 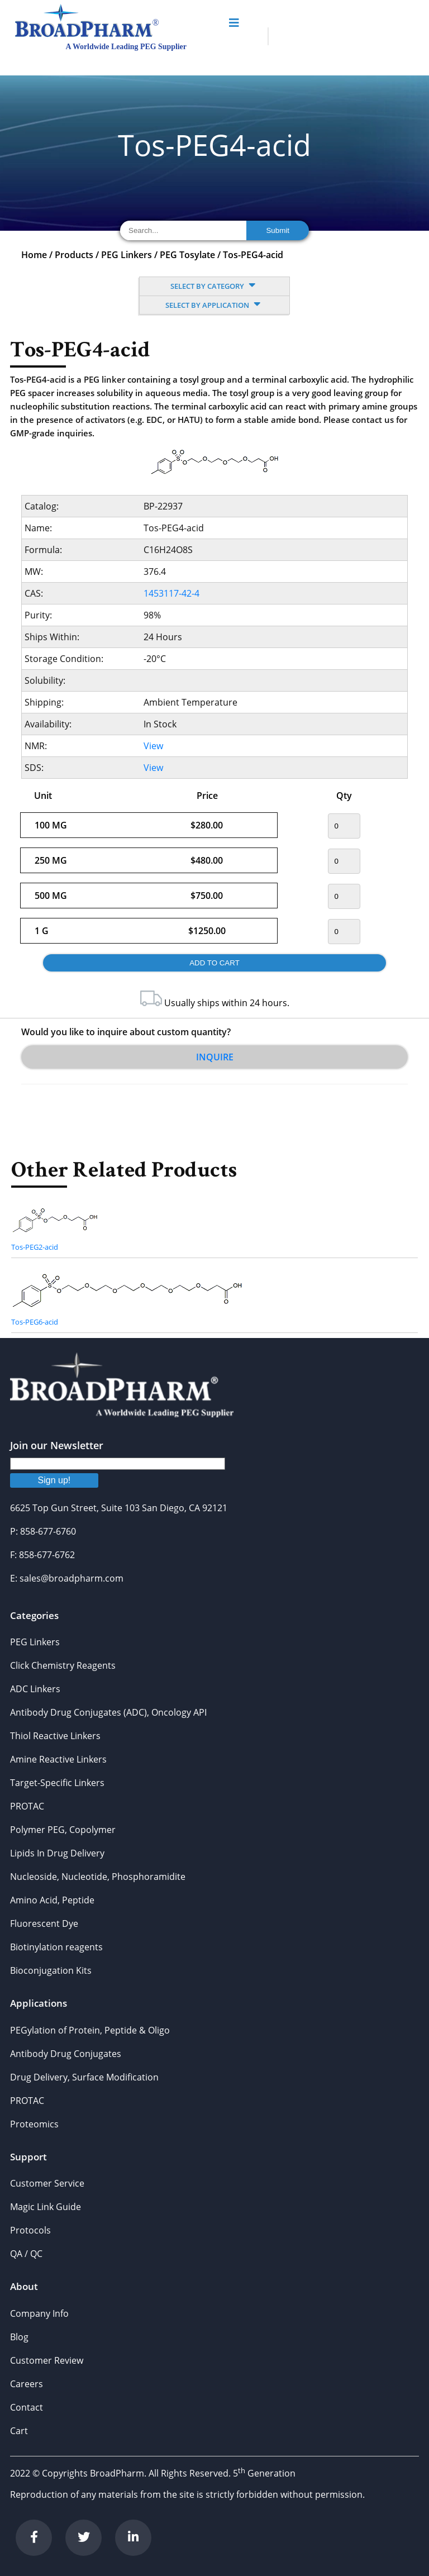 What do you see at coordinates (45, 2207) in the screenshot?
I see `Magic Link Guide` at bounding box center [45, 2207].